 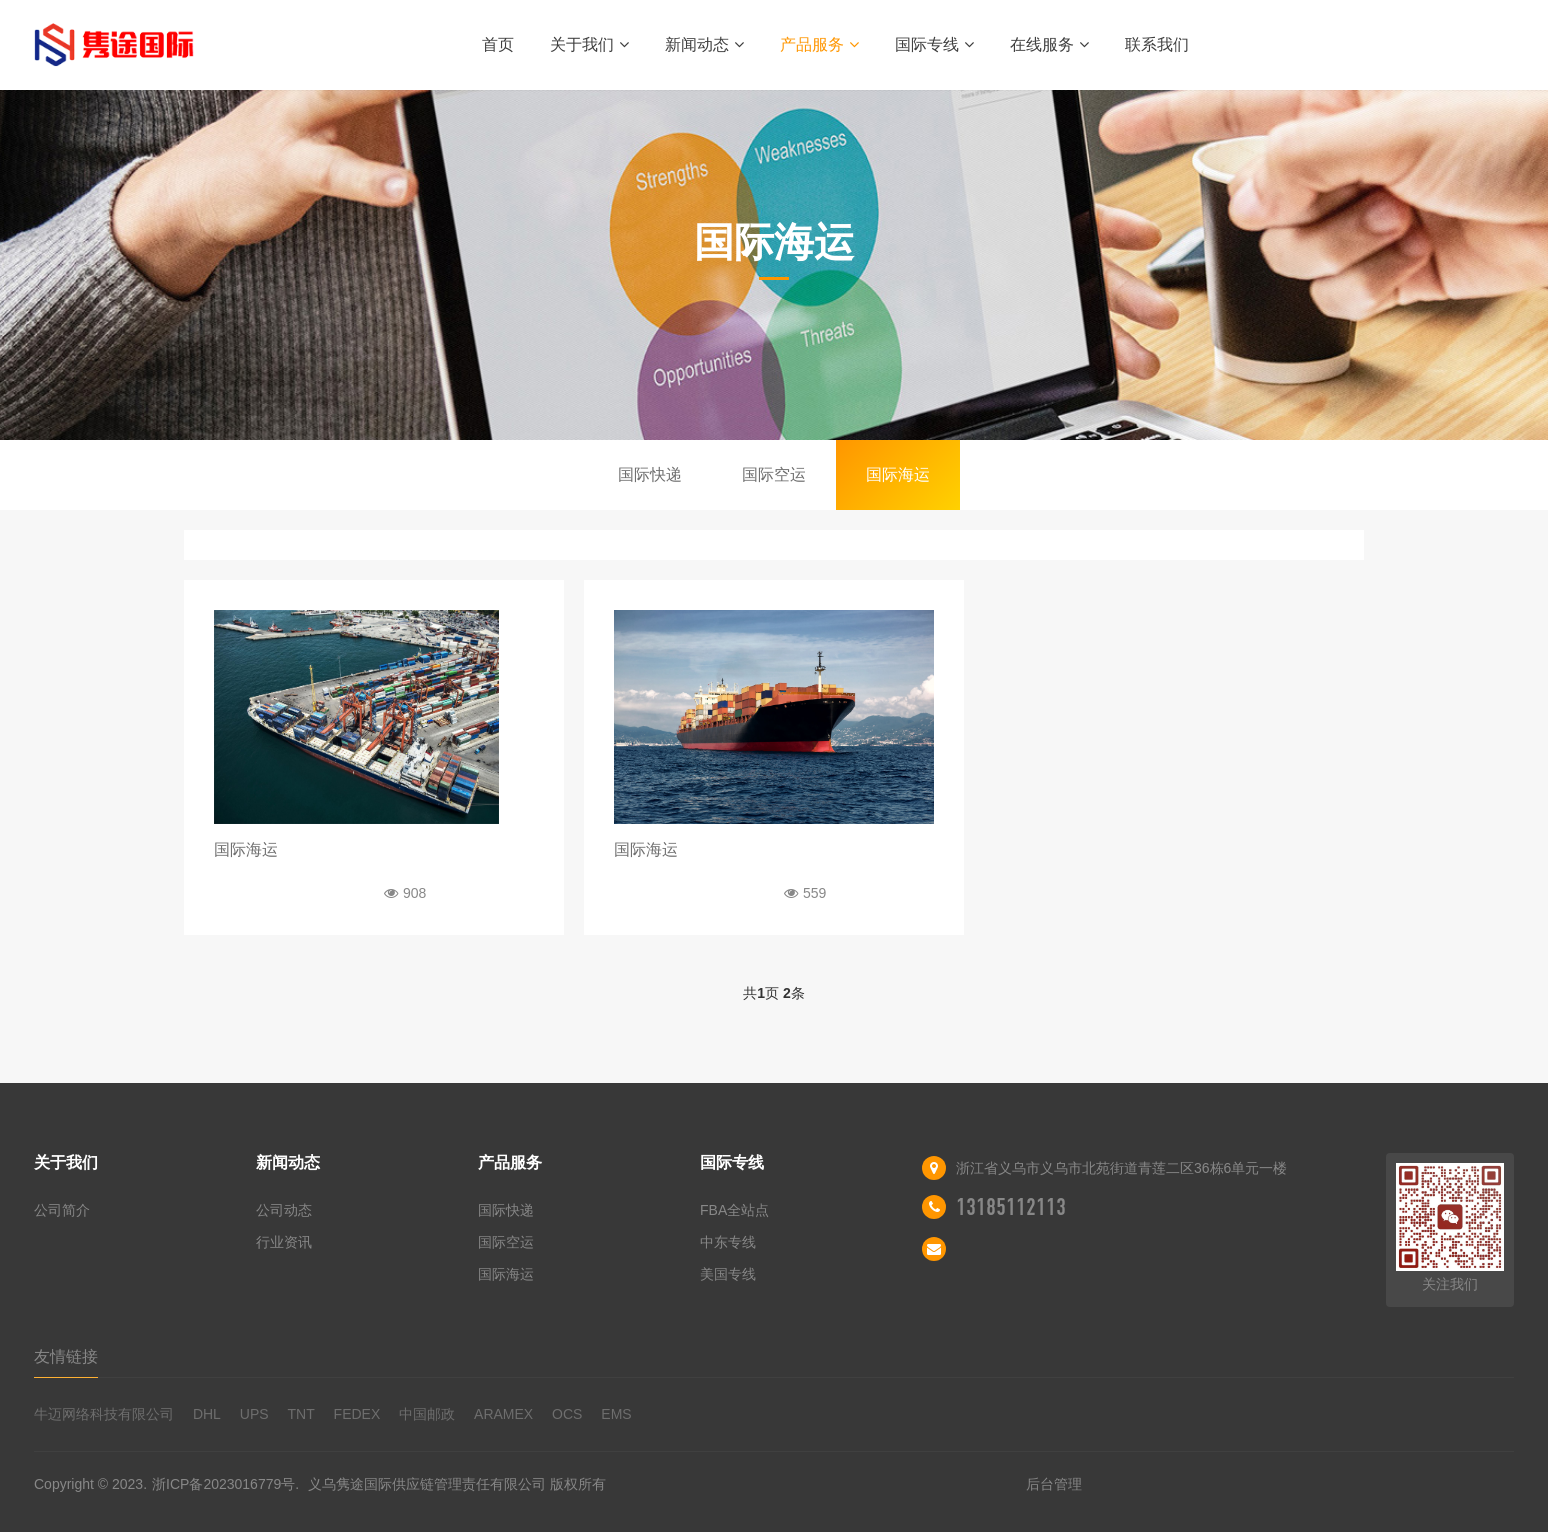 What do you see at coordinates (567, 1414) in the screenshot?
I see `OCS` at bounding box center [567, 1414].